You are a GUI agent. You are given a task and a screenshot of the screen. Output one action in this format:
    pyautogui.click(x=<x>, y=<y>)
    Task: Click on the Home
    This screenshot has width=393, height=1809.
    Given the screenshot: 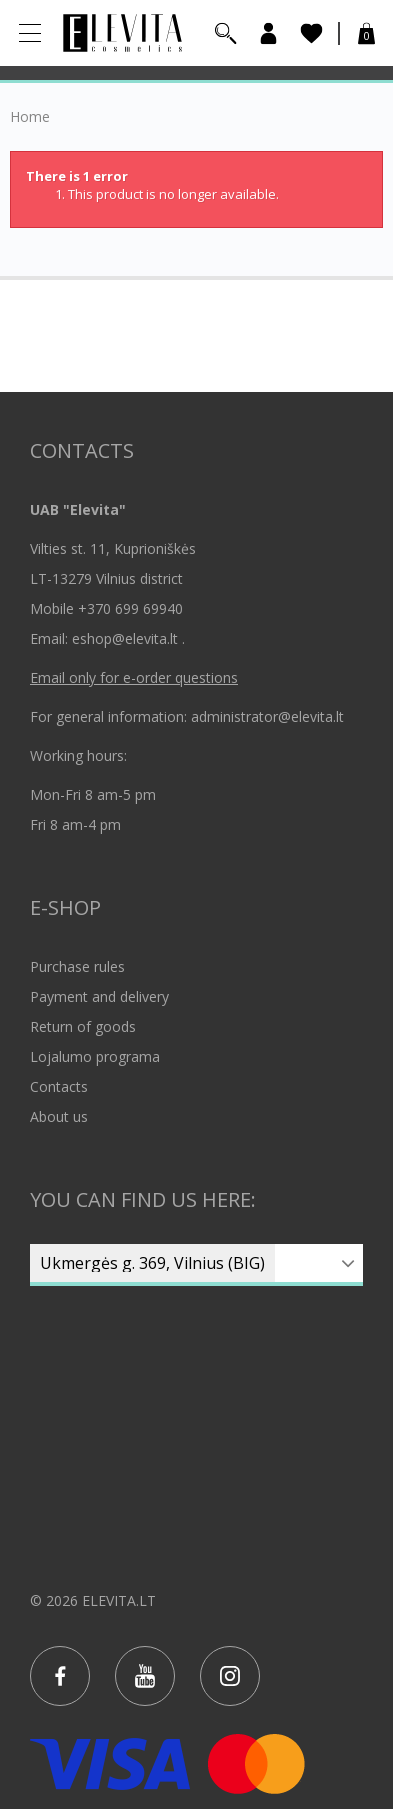 What is the action you would take?
    pyautogui.click(x=30, y=117)
    